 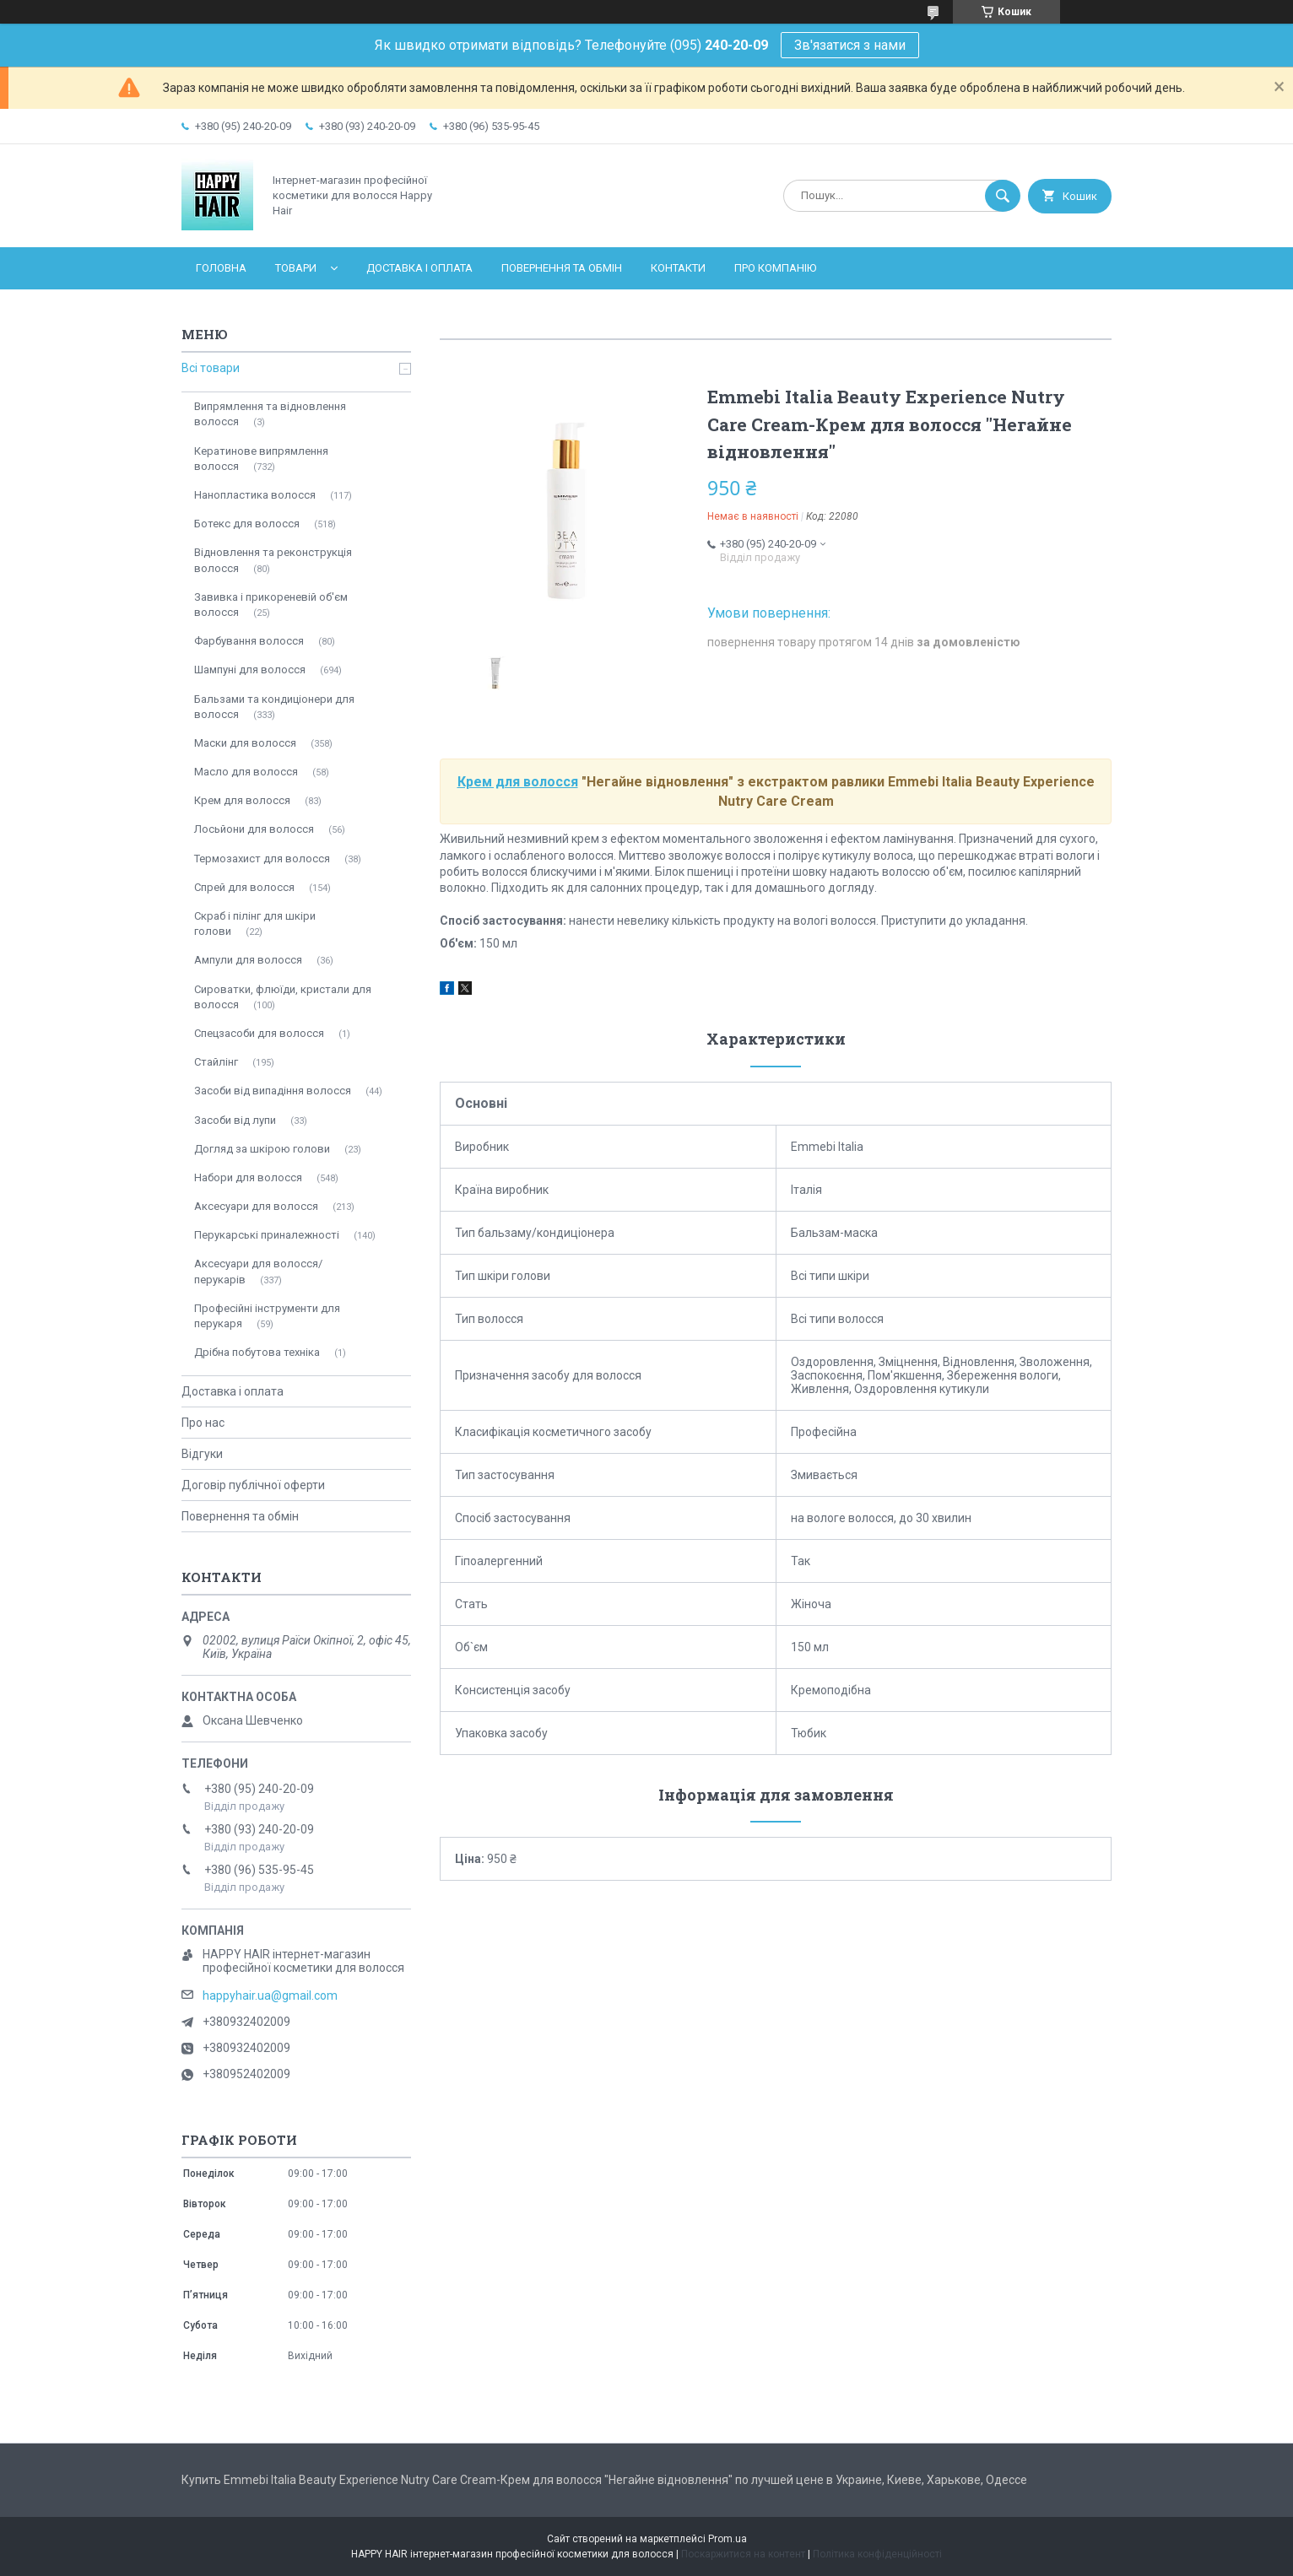 I want to click on Догляд за шкірою голови, so click(x=262, y=1148).